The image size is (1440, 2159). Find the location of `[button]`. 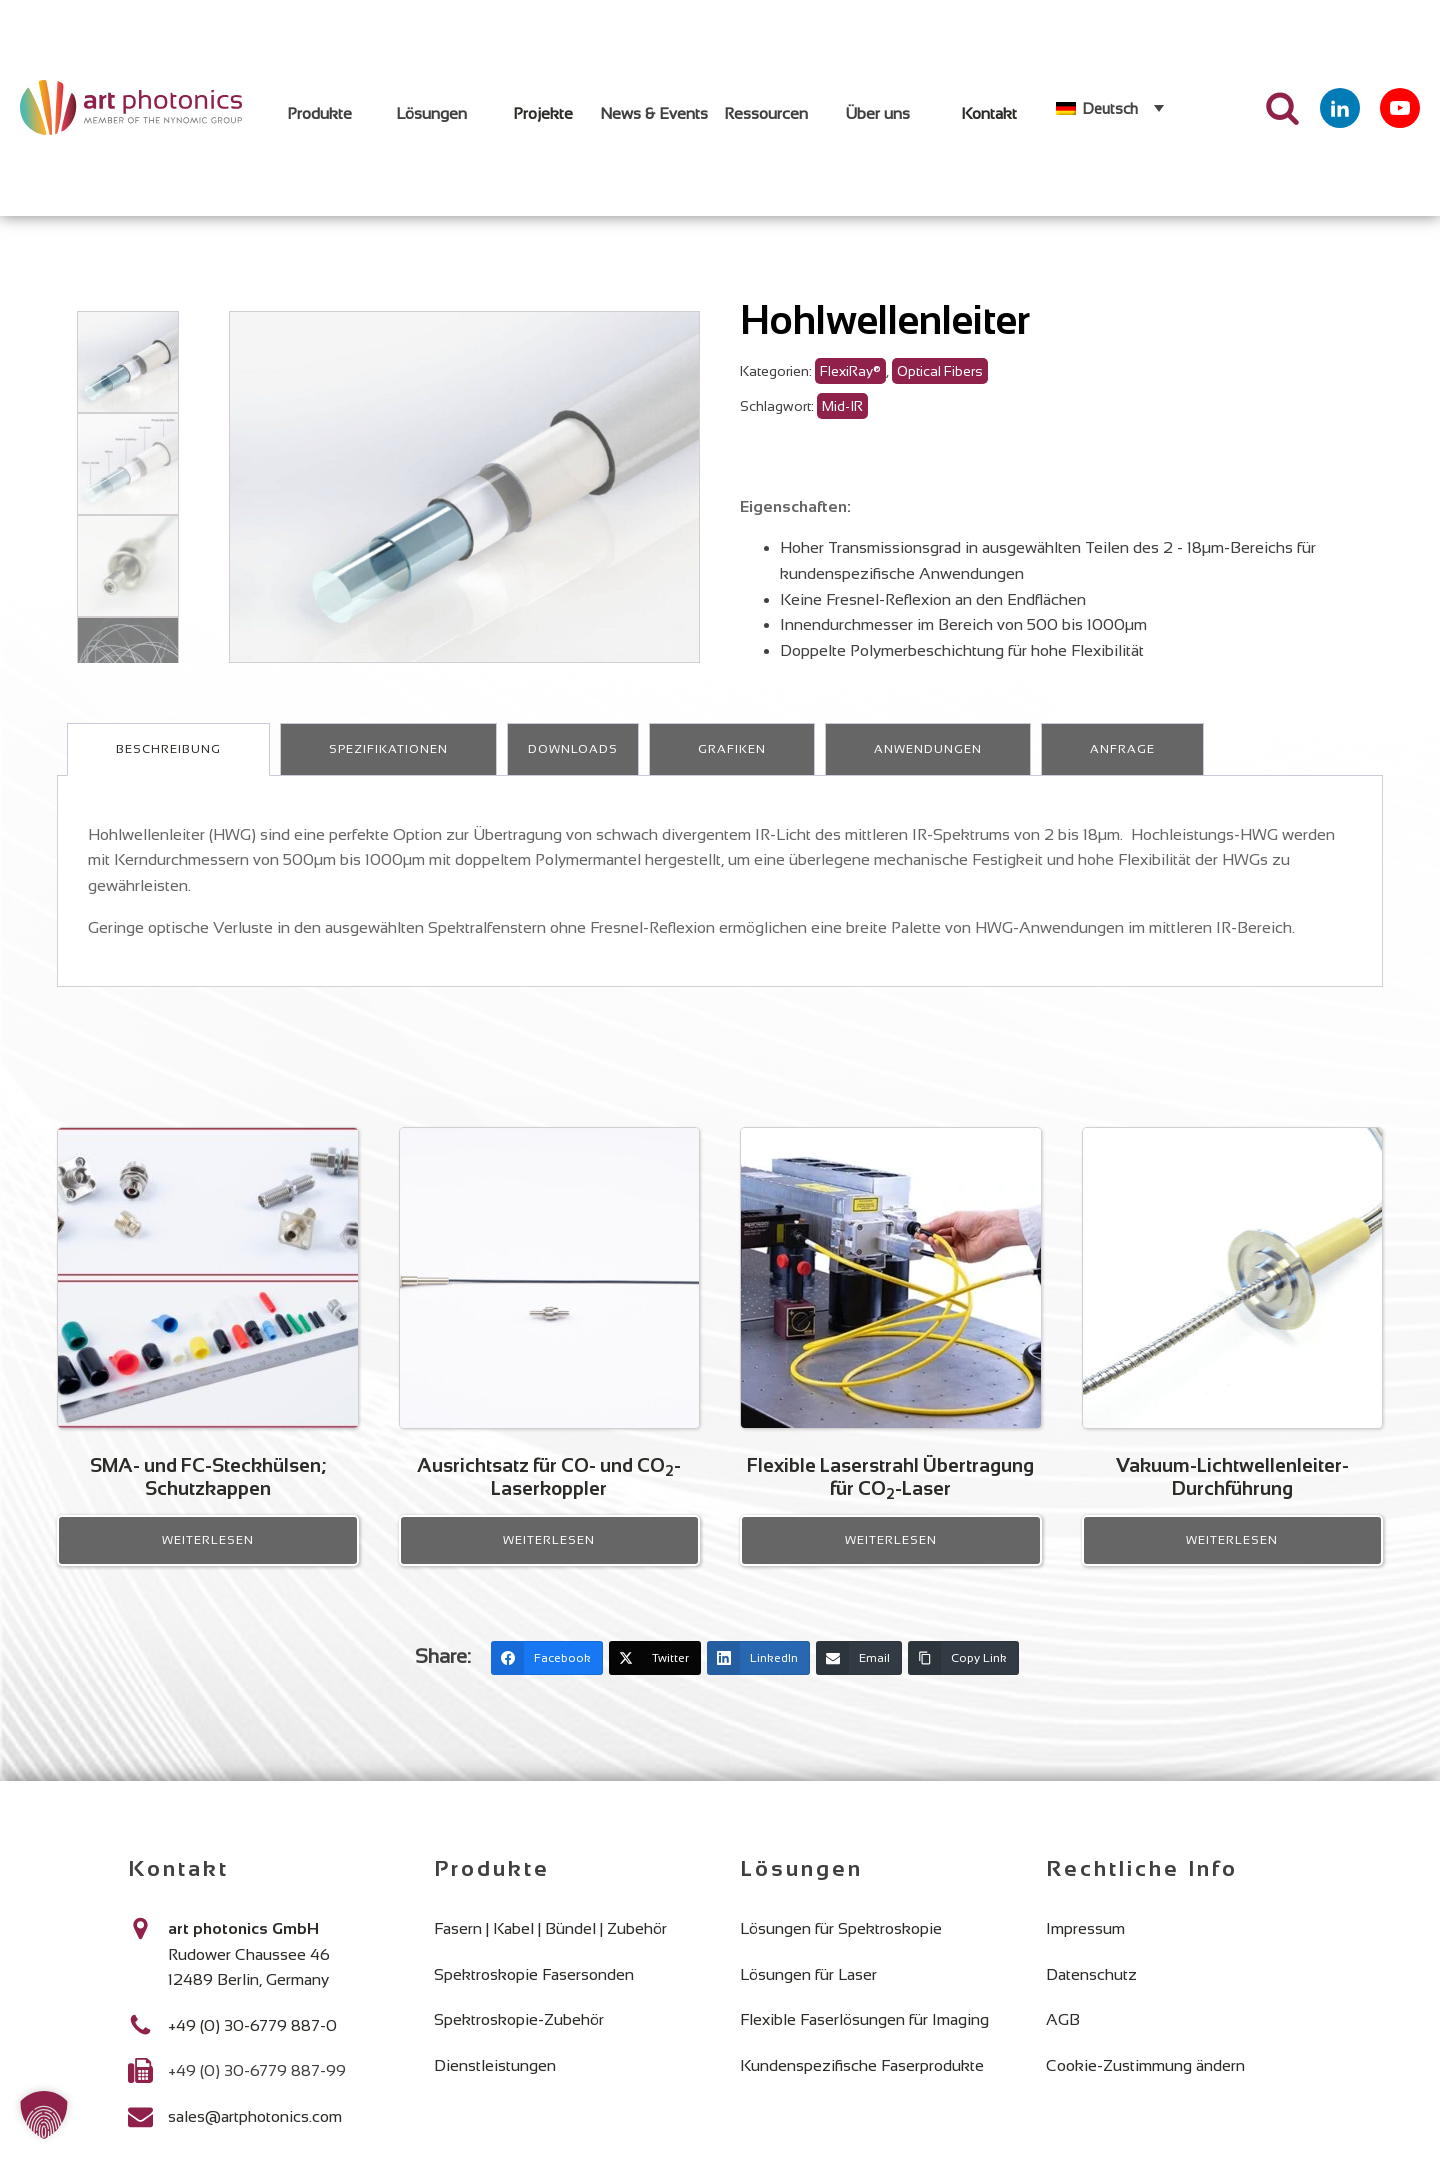

[button] is located at coordinates (44, 2115).